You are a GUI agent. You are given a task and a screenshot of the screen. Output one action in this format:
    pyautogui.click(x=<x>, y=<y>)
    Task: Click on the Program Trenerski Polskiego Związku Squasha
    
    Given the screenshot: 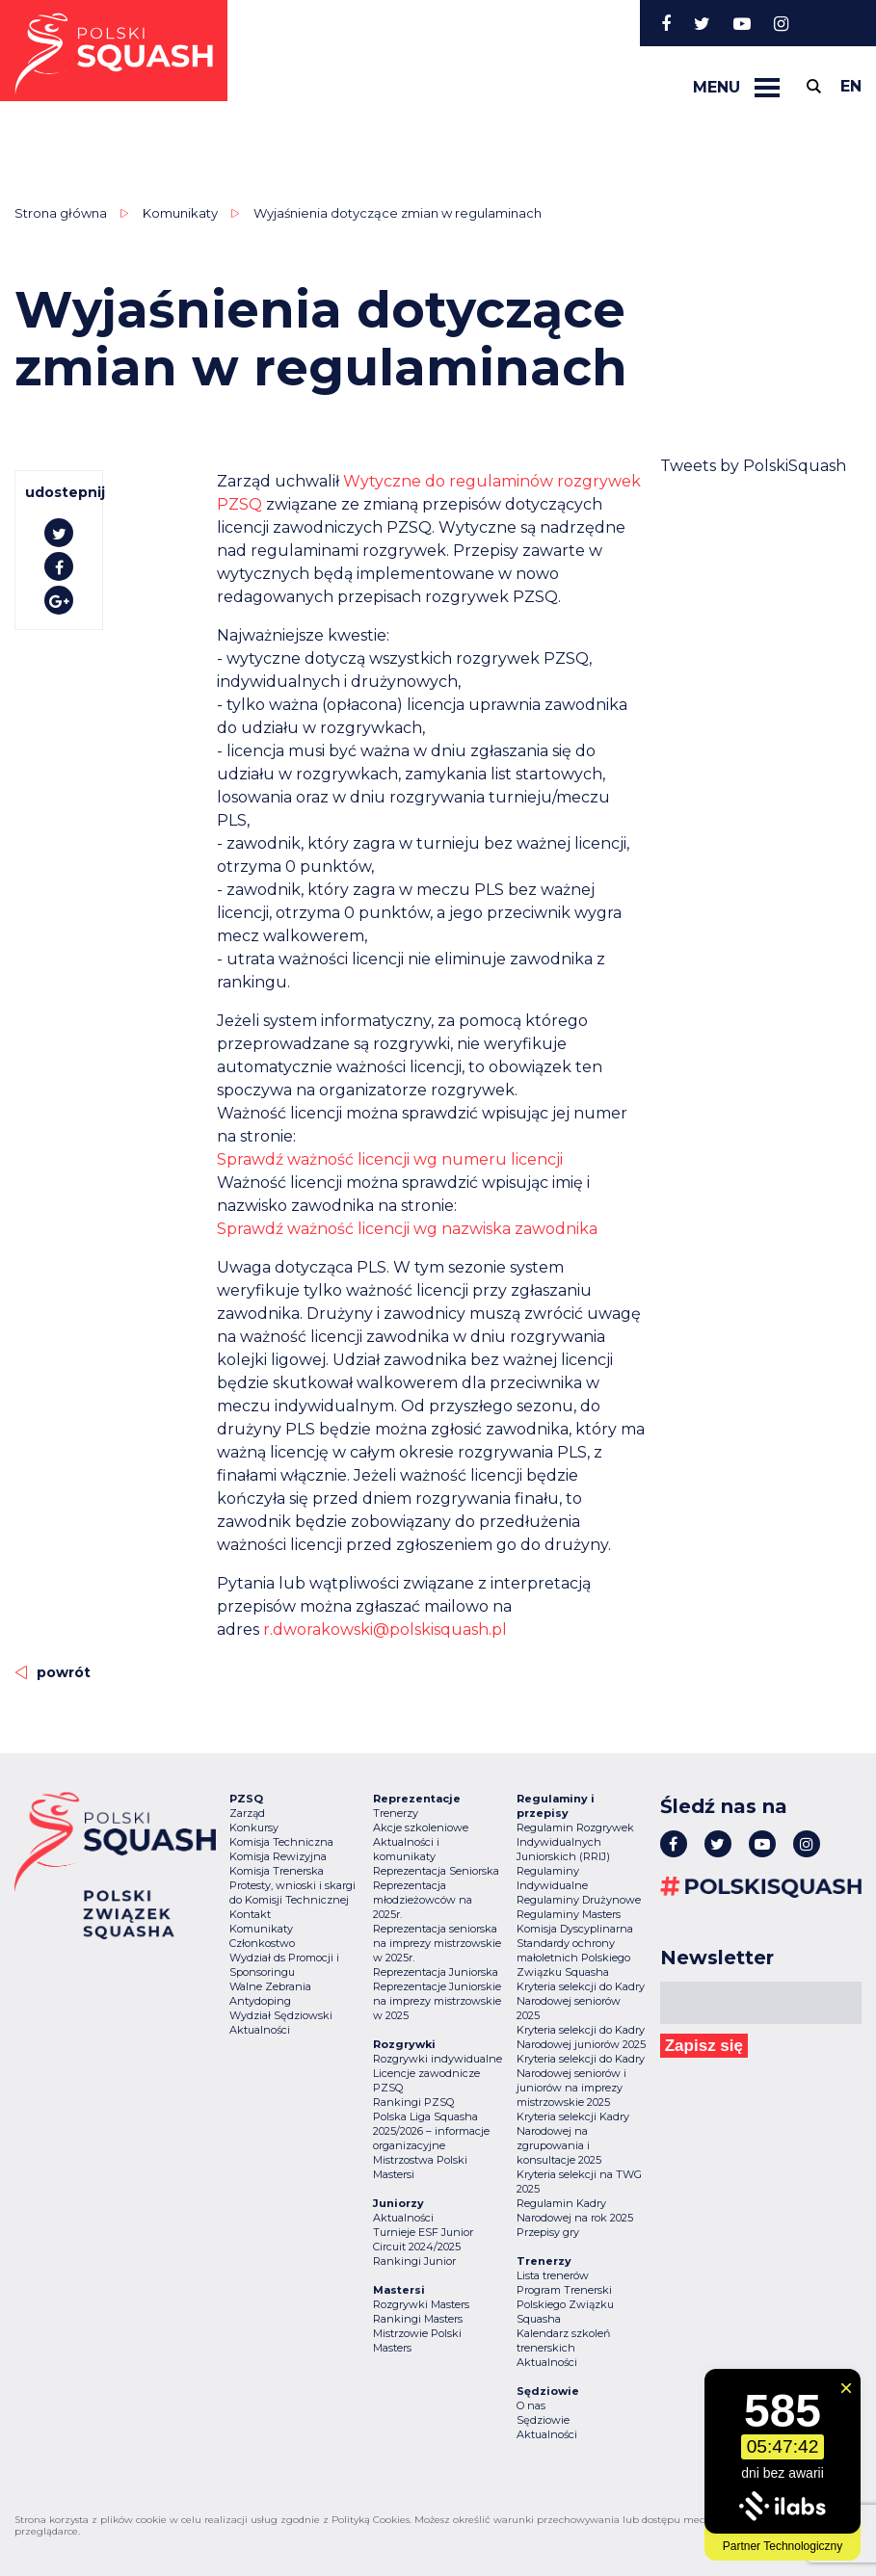 What is the action you would take?
    pyautogui.click(x=565, y=2304)
    